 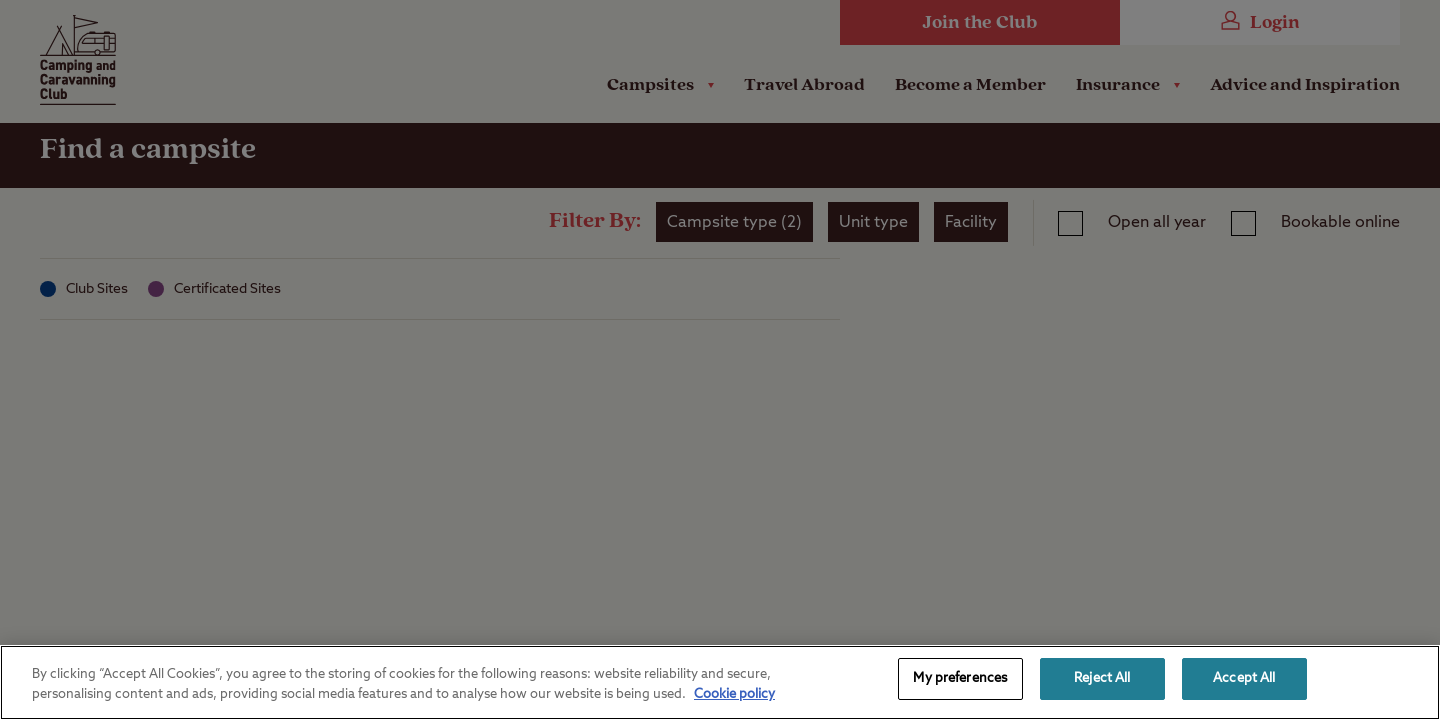 What do you see at coordinates (734, 694) in the screenshot?
I see `Cookie policy [More information about your privacy, opens in a new tab]` at bounding box center [734, 694].